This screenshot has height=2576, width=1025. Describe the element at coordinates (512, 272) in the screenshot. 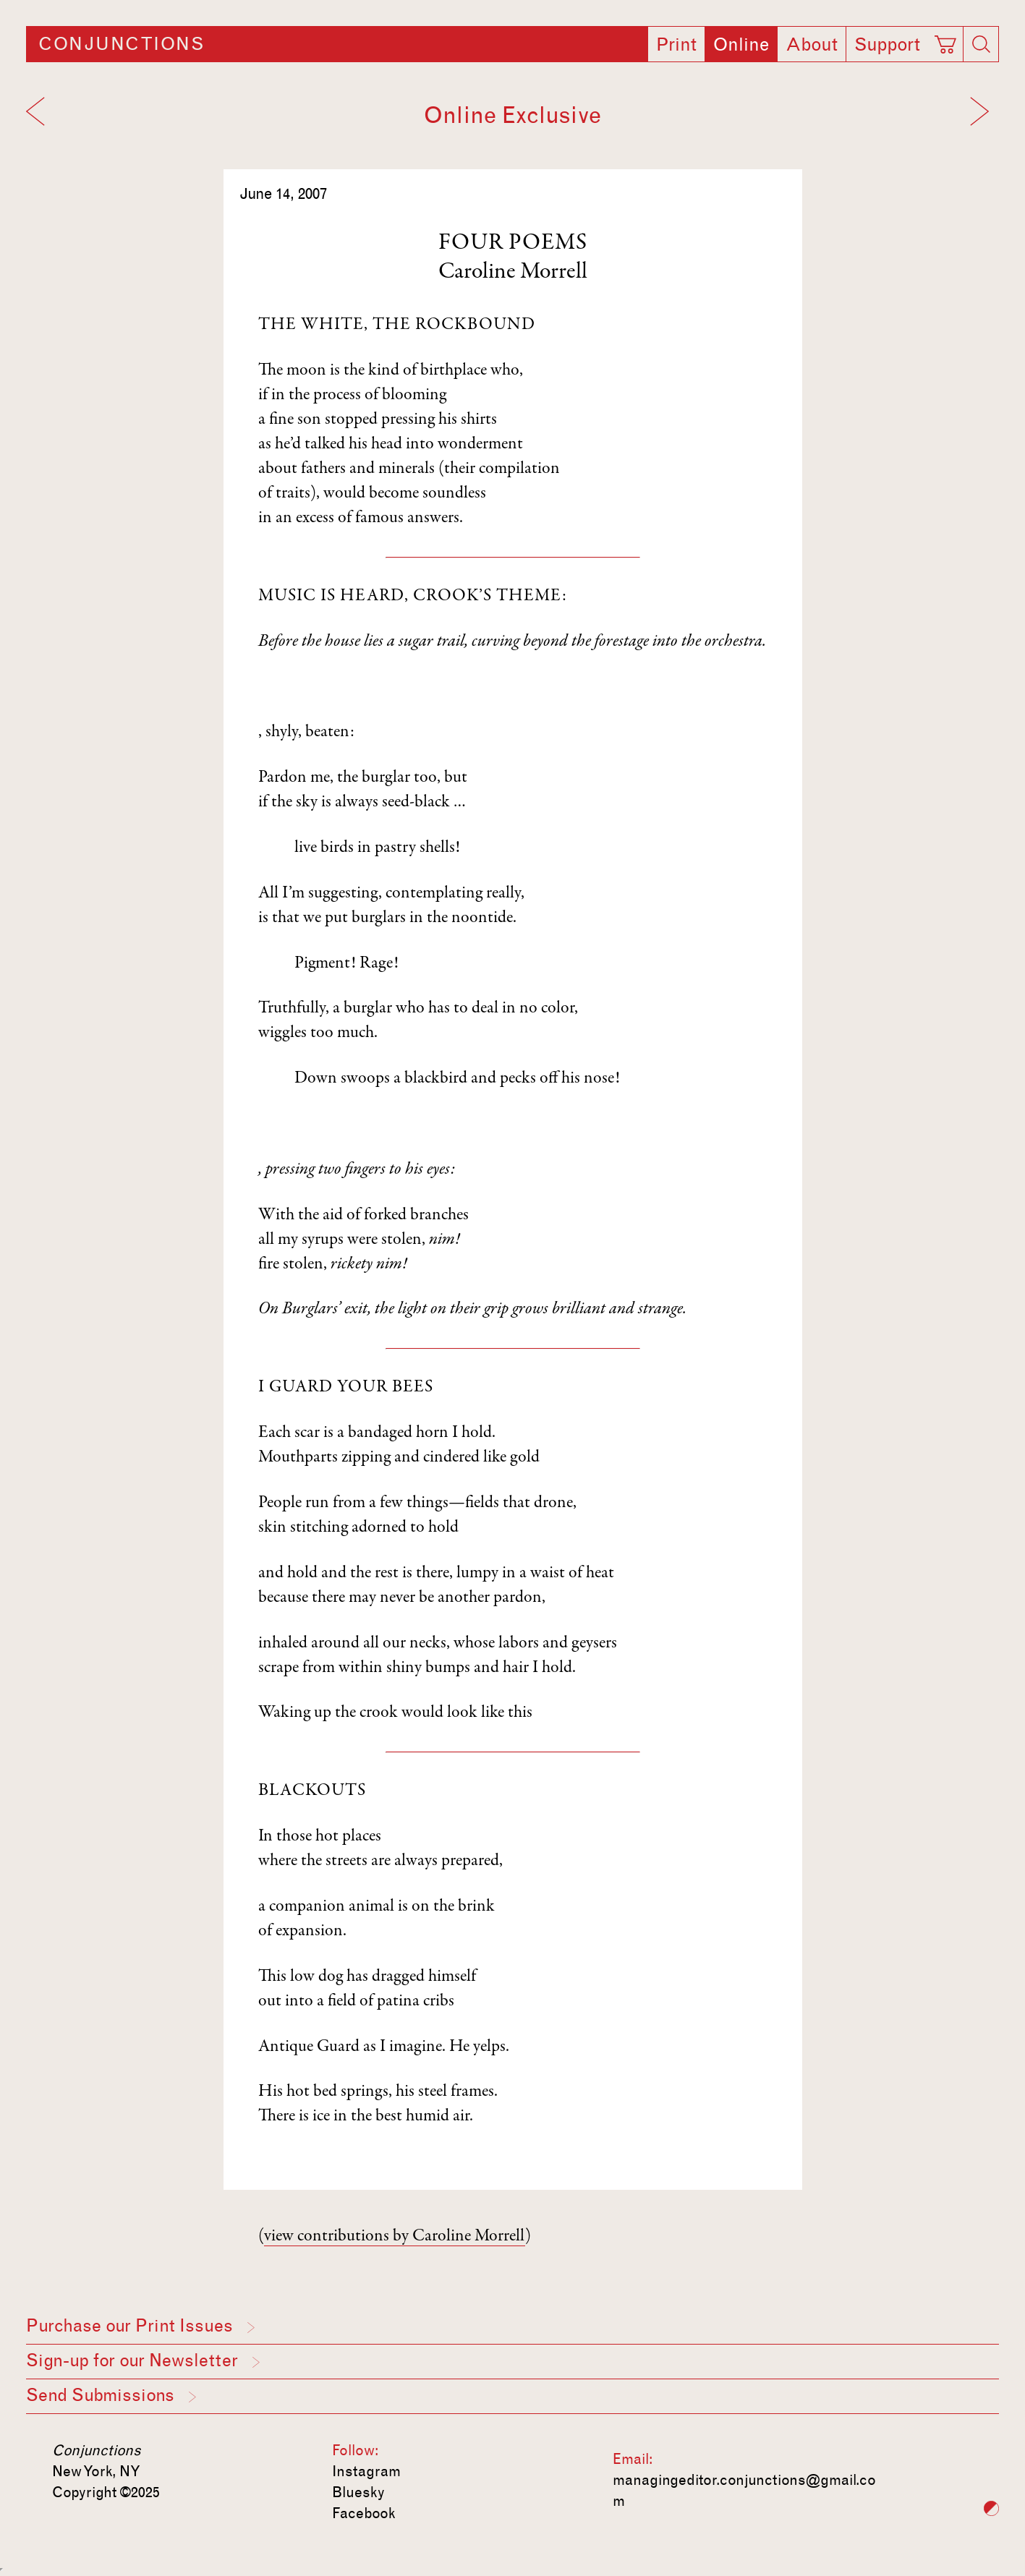

I see `Caroline Morrell` at that location.